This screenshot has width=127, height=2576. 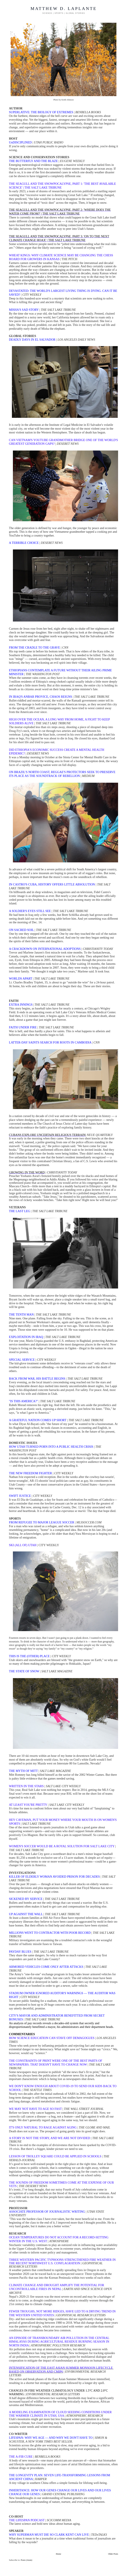 I want to click on Posts (Atom), so click(x=26, y=2560).